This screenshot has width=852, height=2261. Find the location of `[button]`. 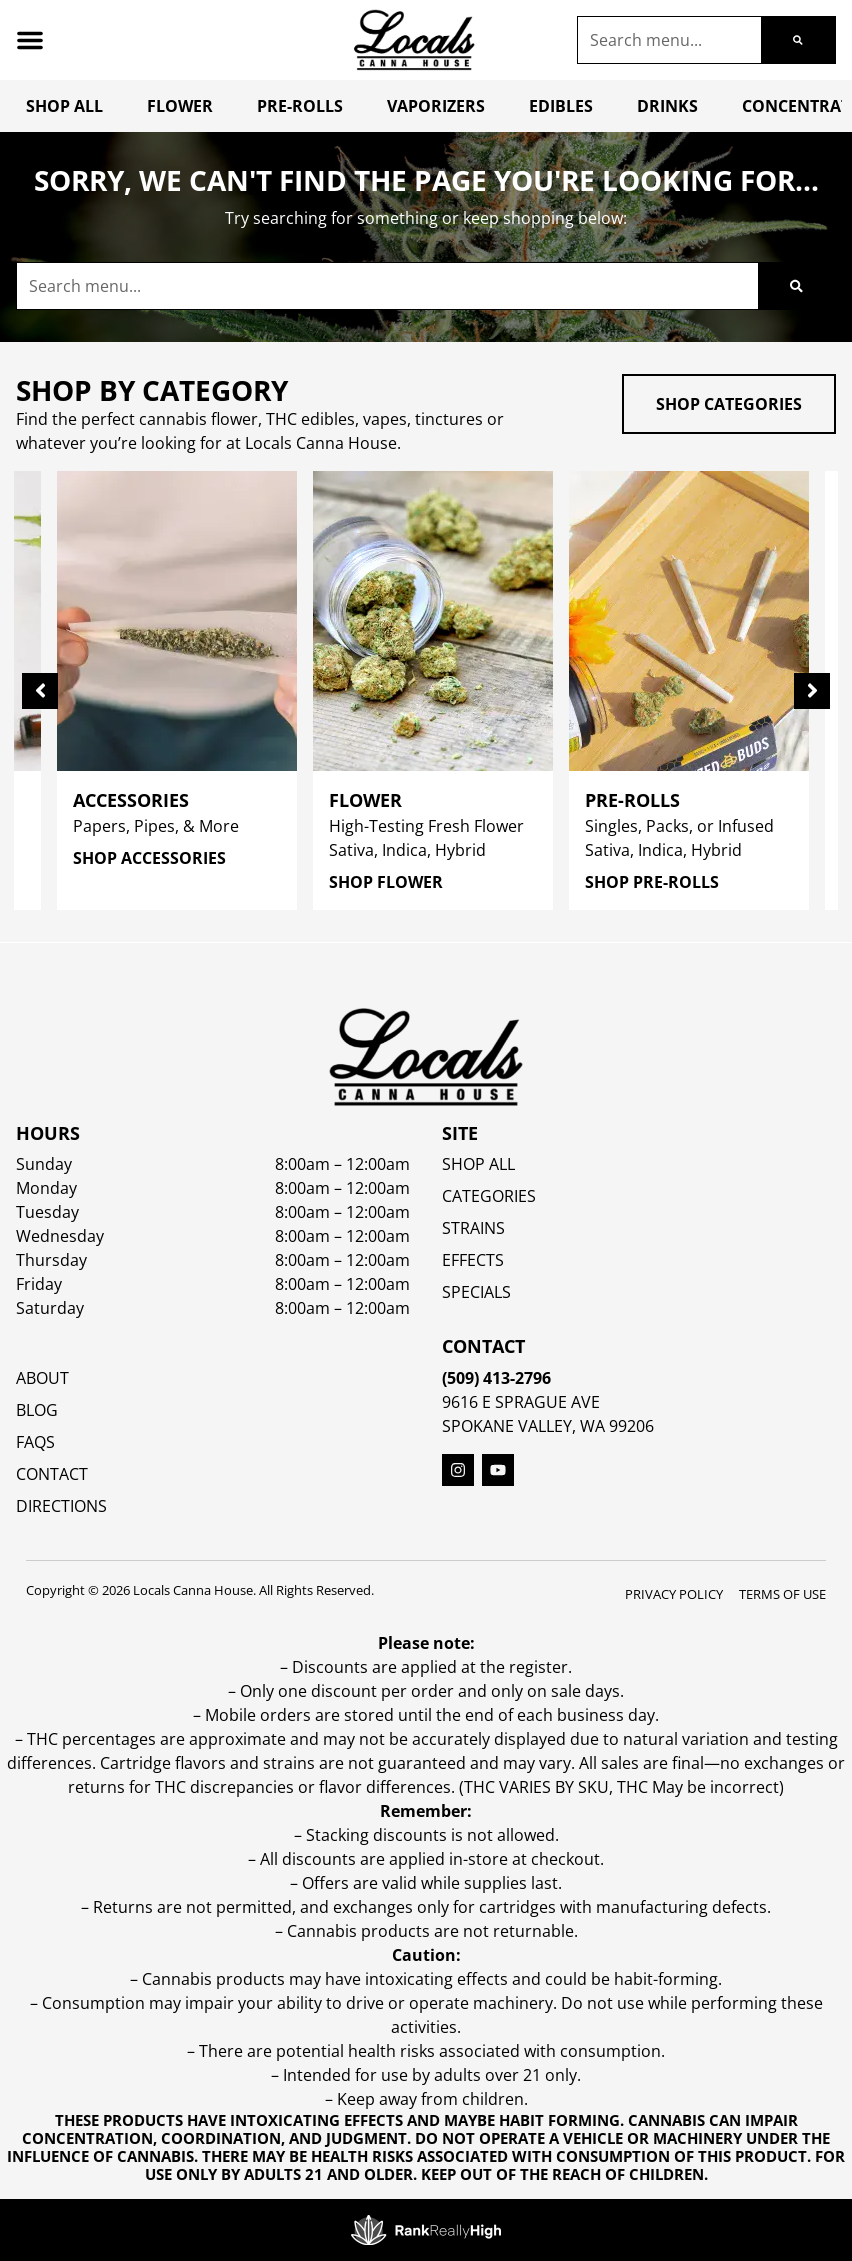

[button] is located at coordinates (30, 40).